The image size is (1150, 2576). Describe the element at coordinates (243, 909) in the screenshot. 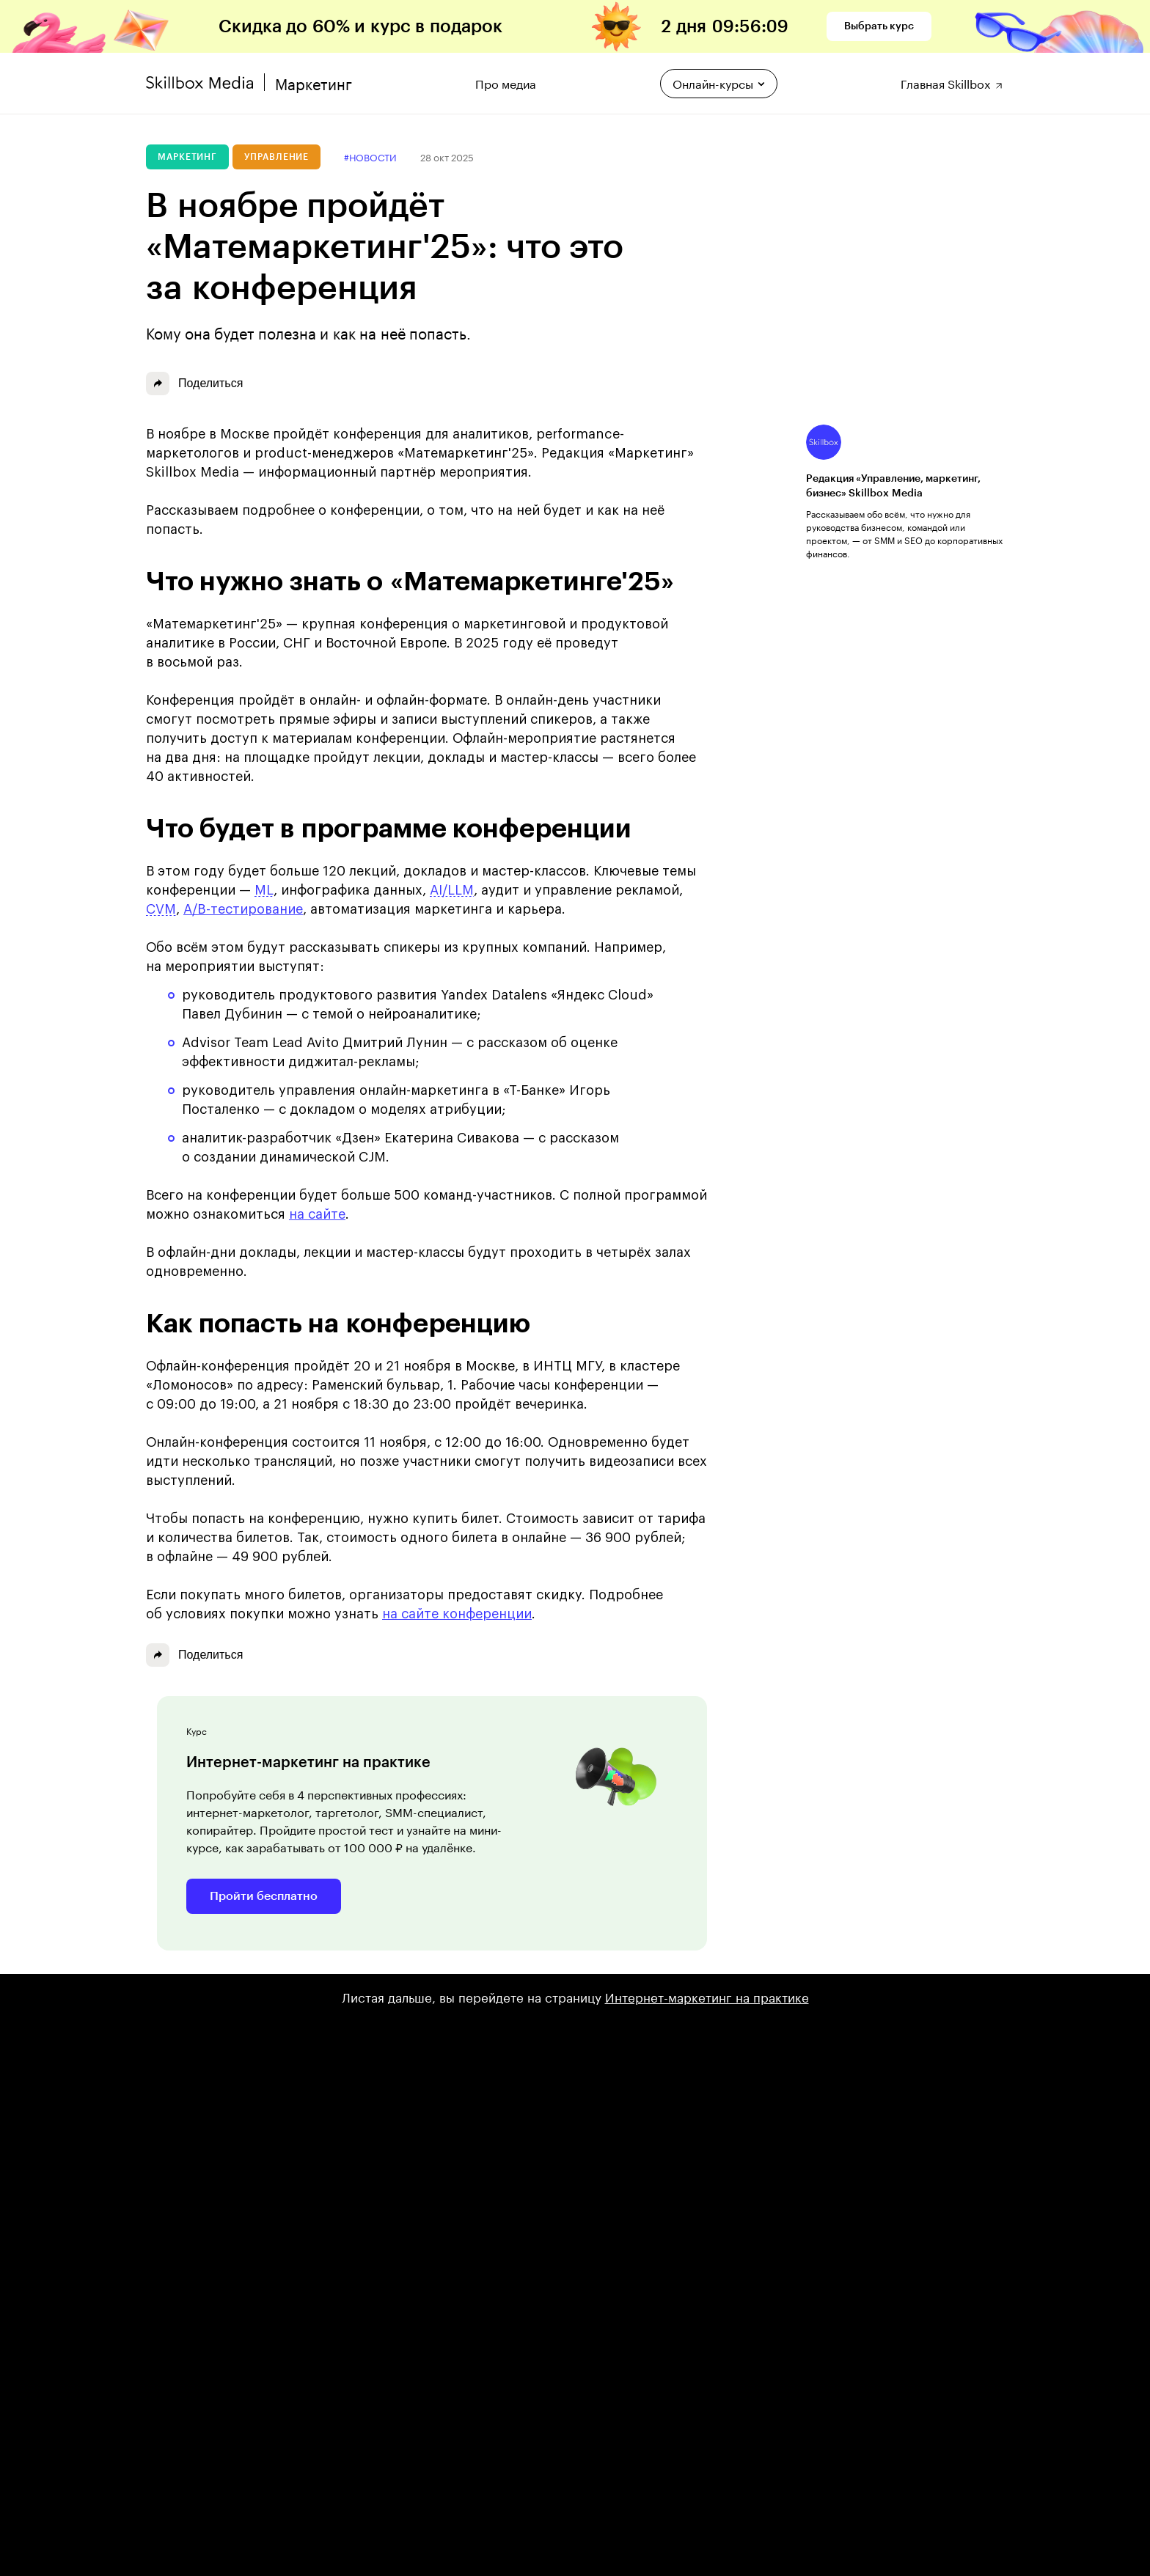

I see `A/B-тестирование` at that location.